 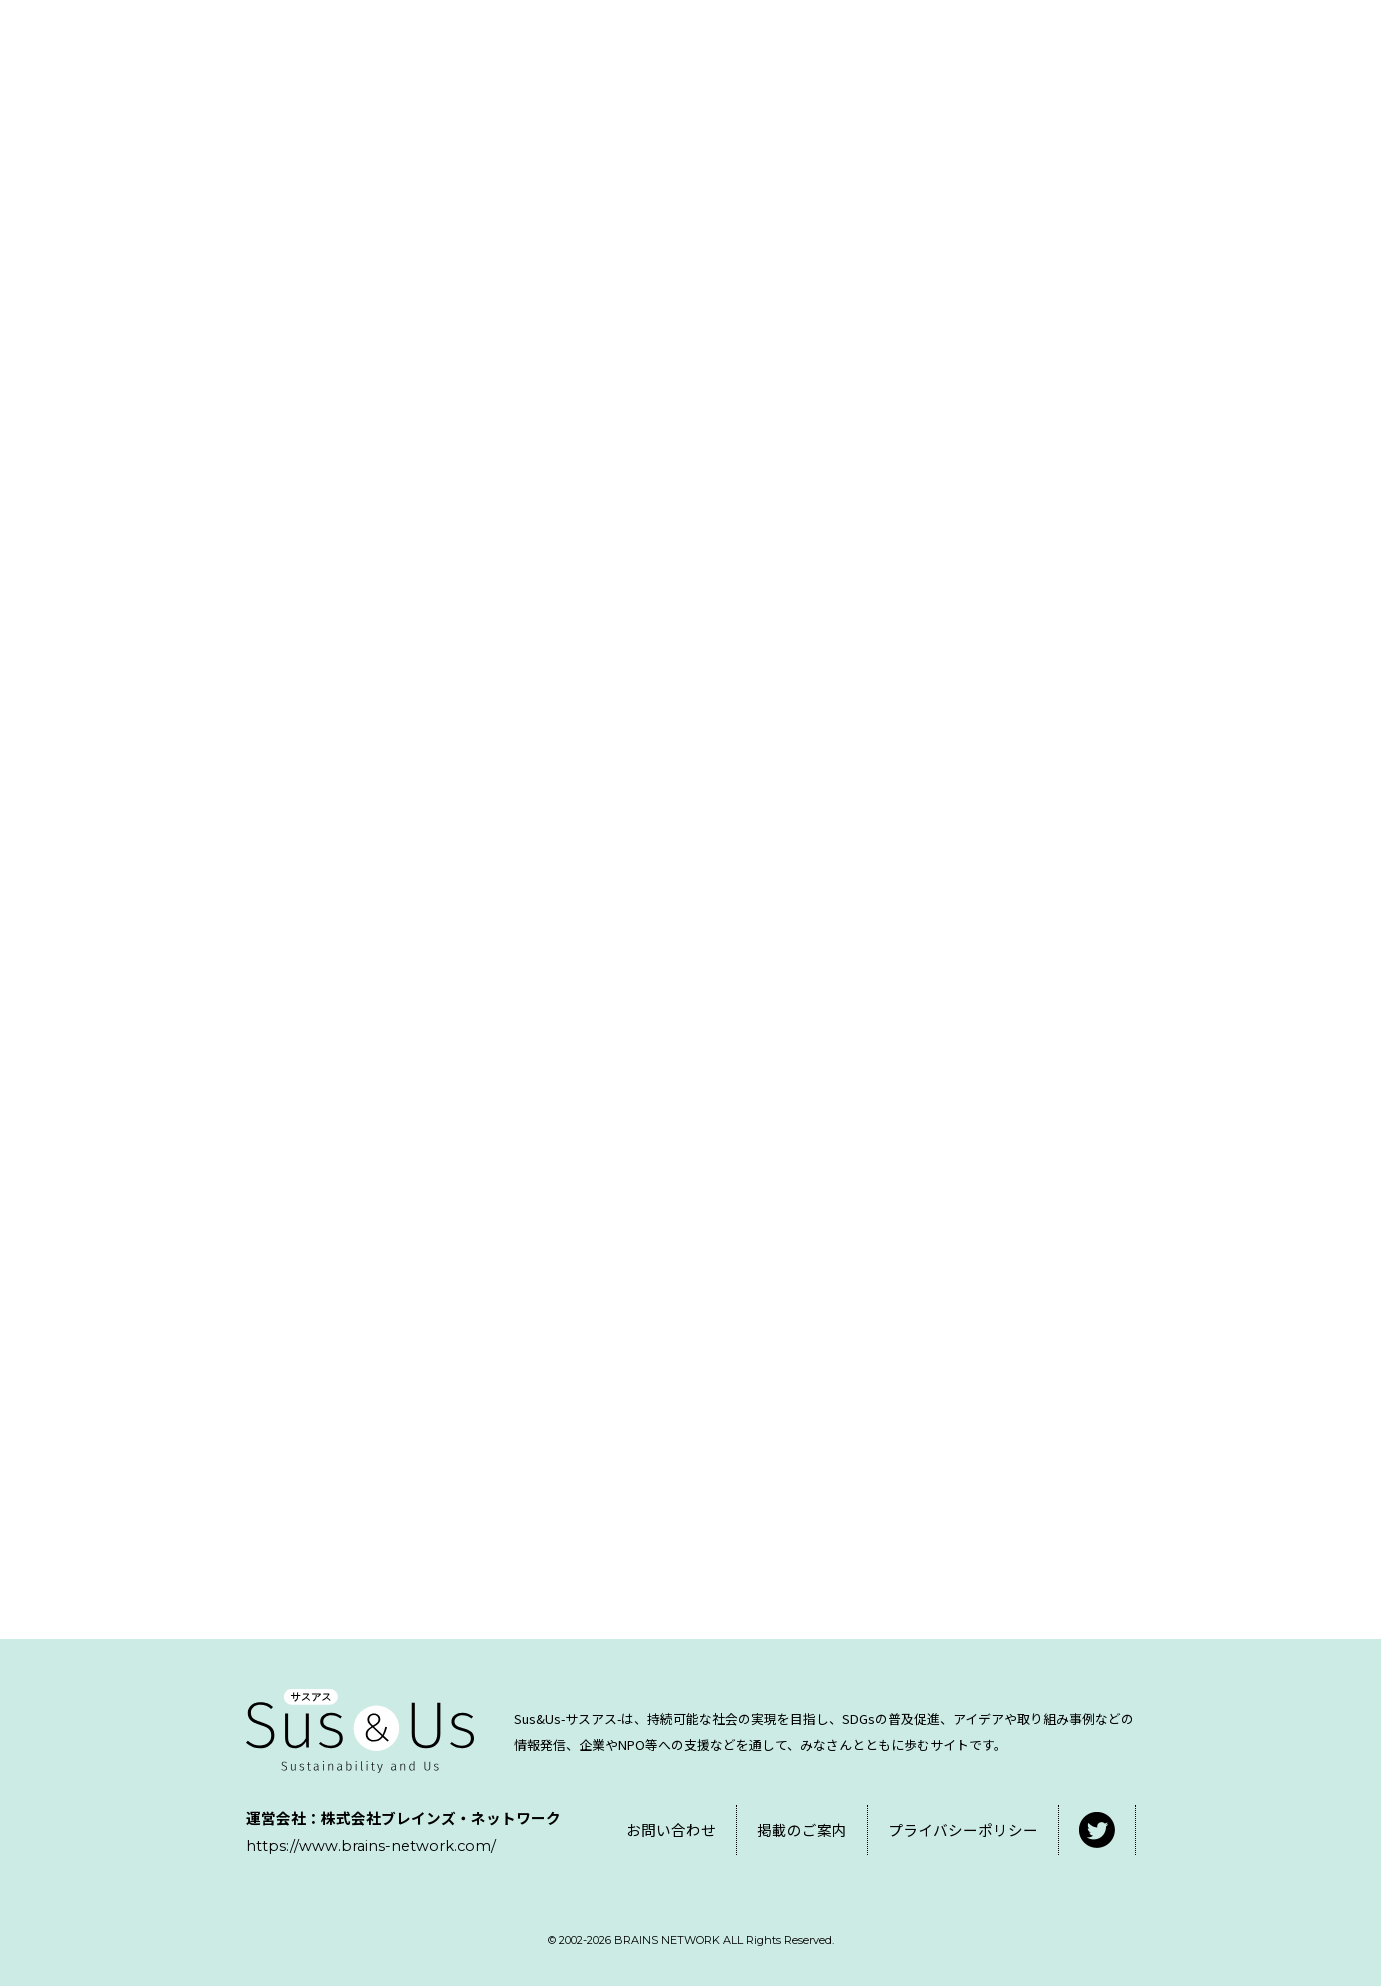 I want to click on プライバシーポリシー, so click(x=963, y=1829).